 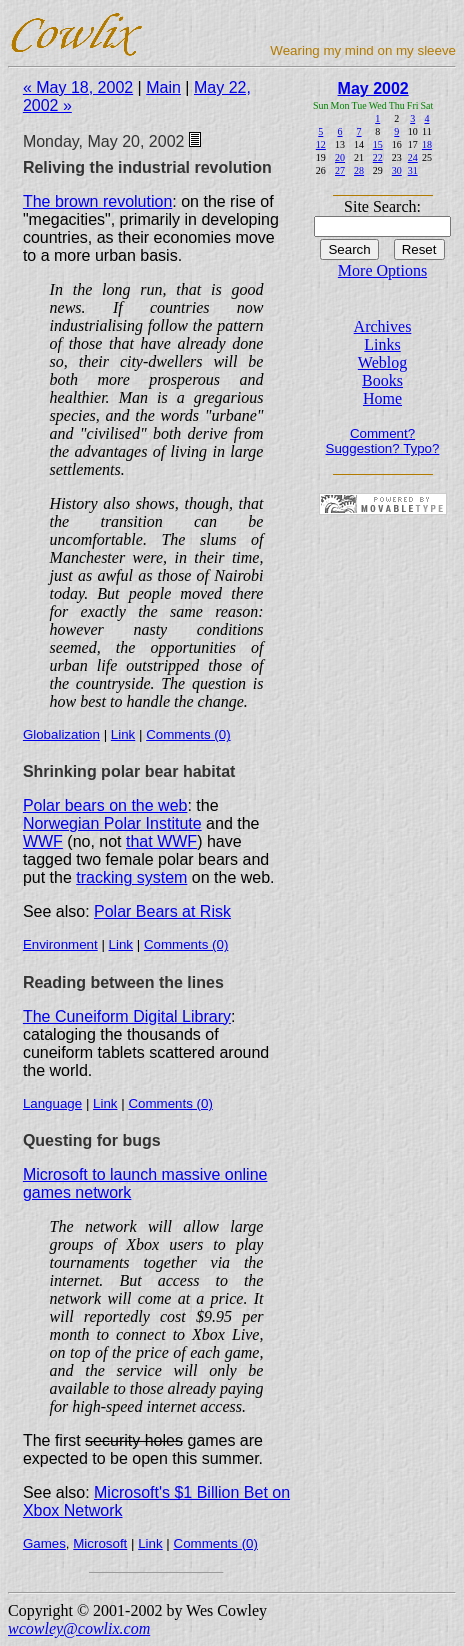 I want to click on The brown revolution, so click(x=97, y=201).